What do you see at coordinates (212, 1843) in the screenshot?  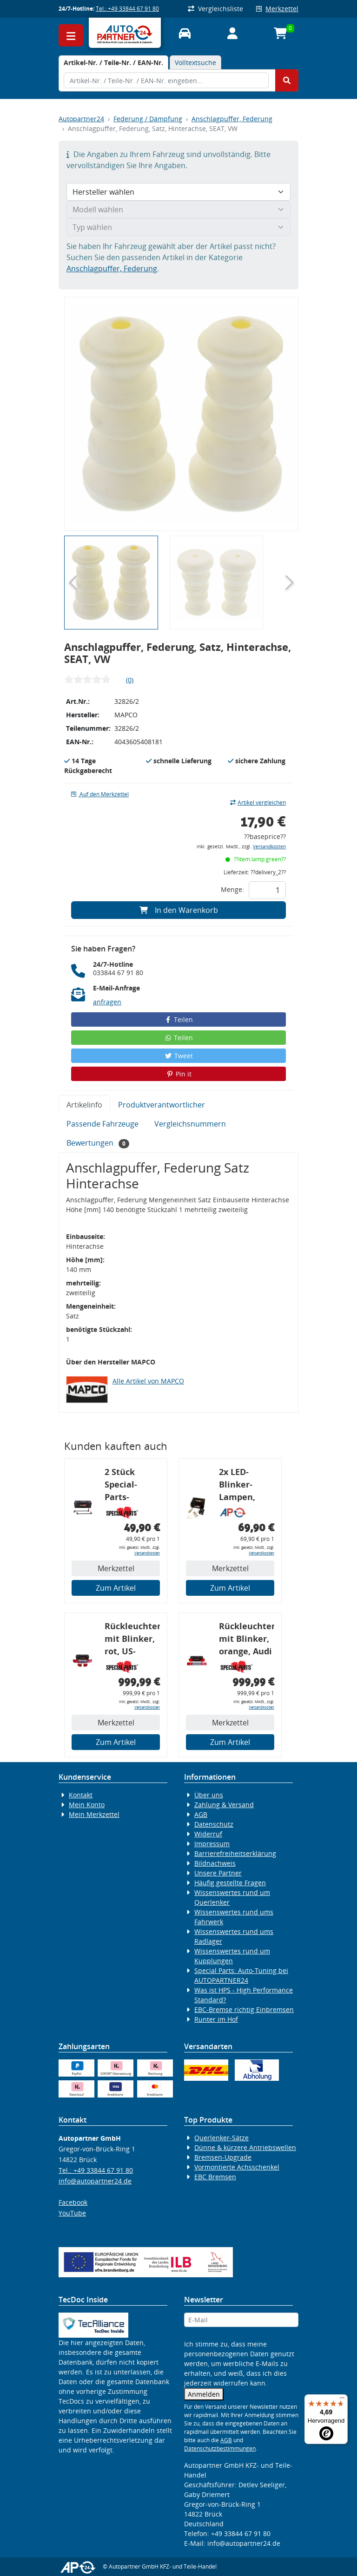 I see `Impressum` at bounding box center [212, 1843].